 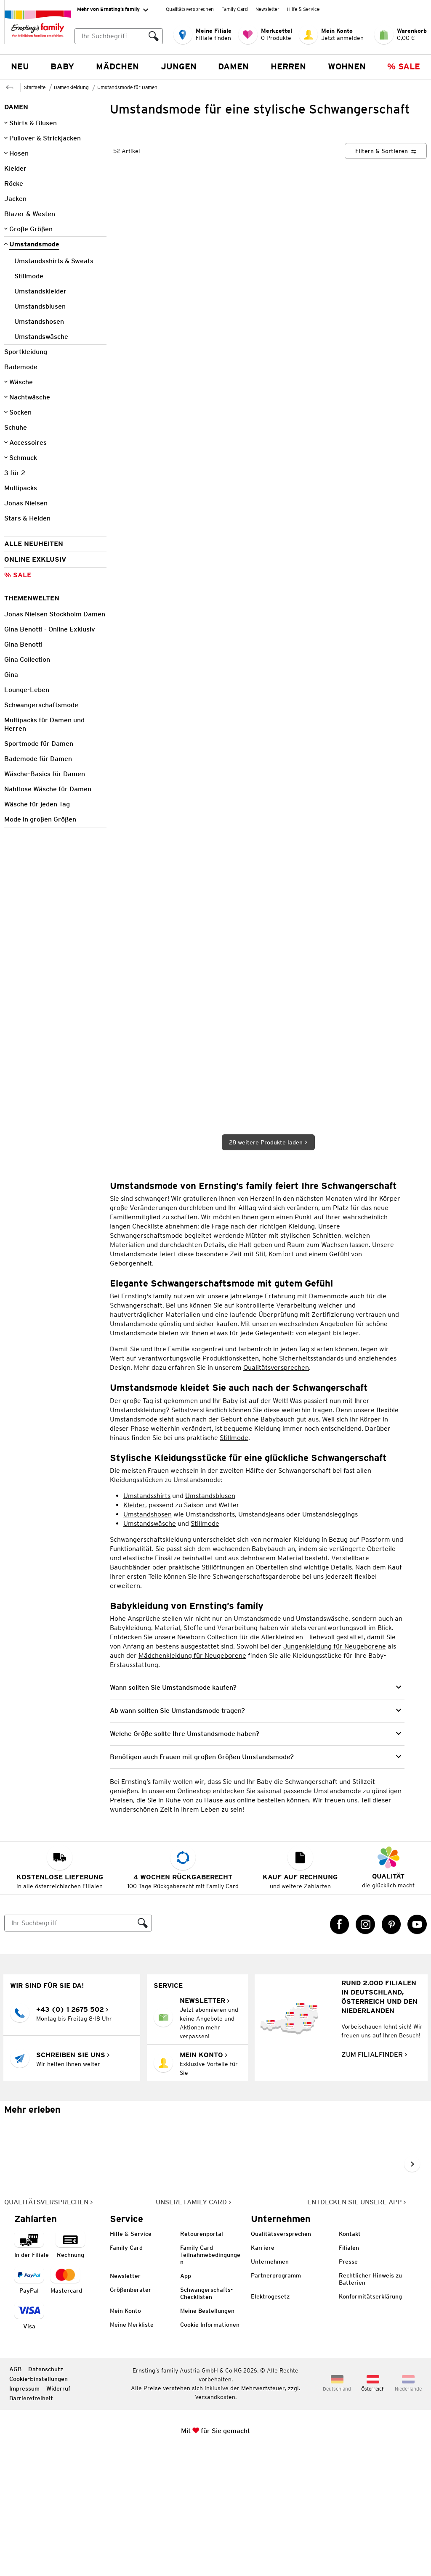 I want to click on Retourenportal, so click(x=201, y=2357).